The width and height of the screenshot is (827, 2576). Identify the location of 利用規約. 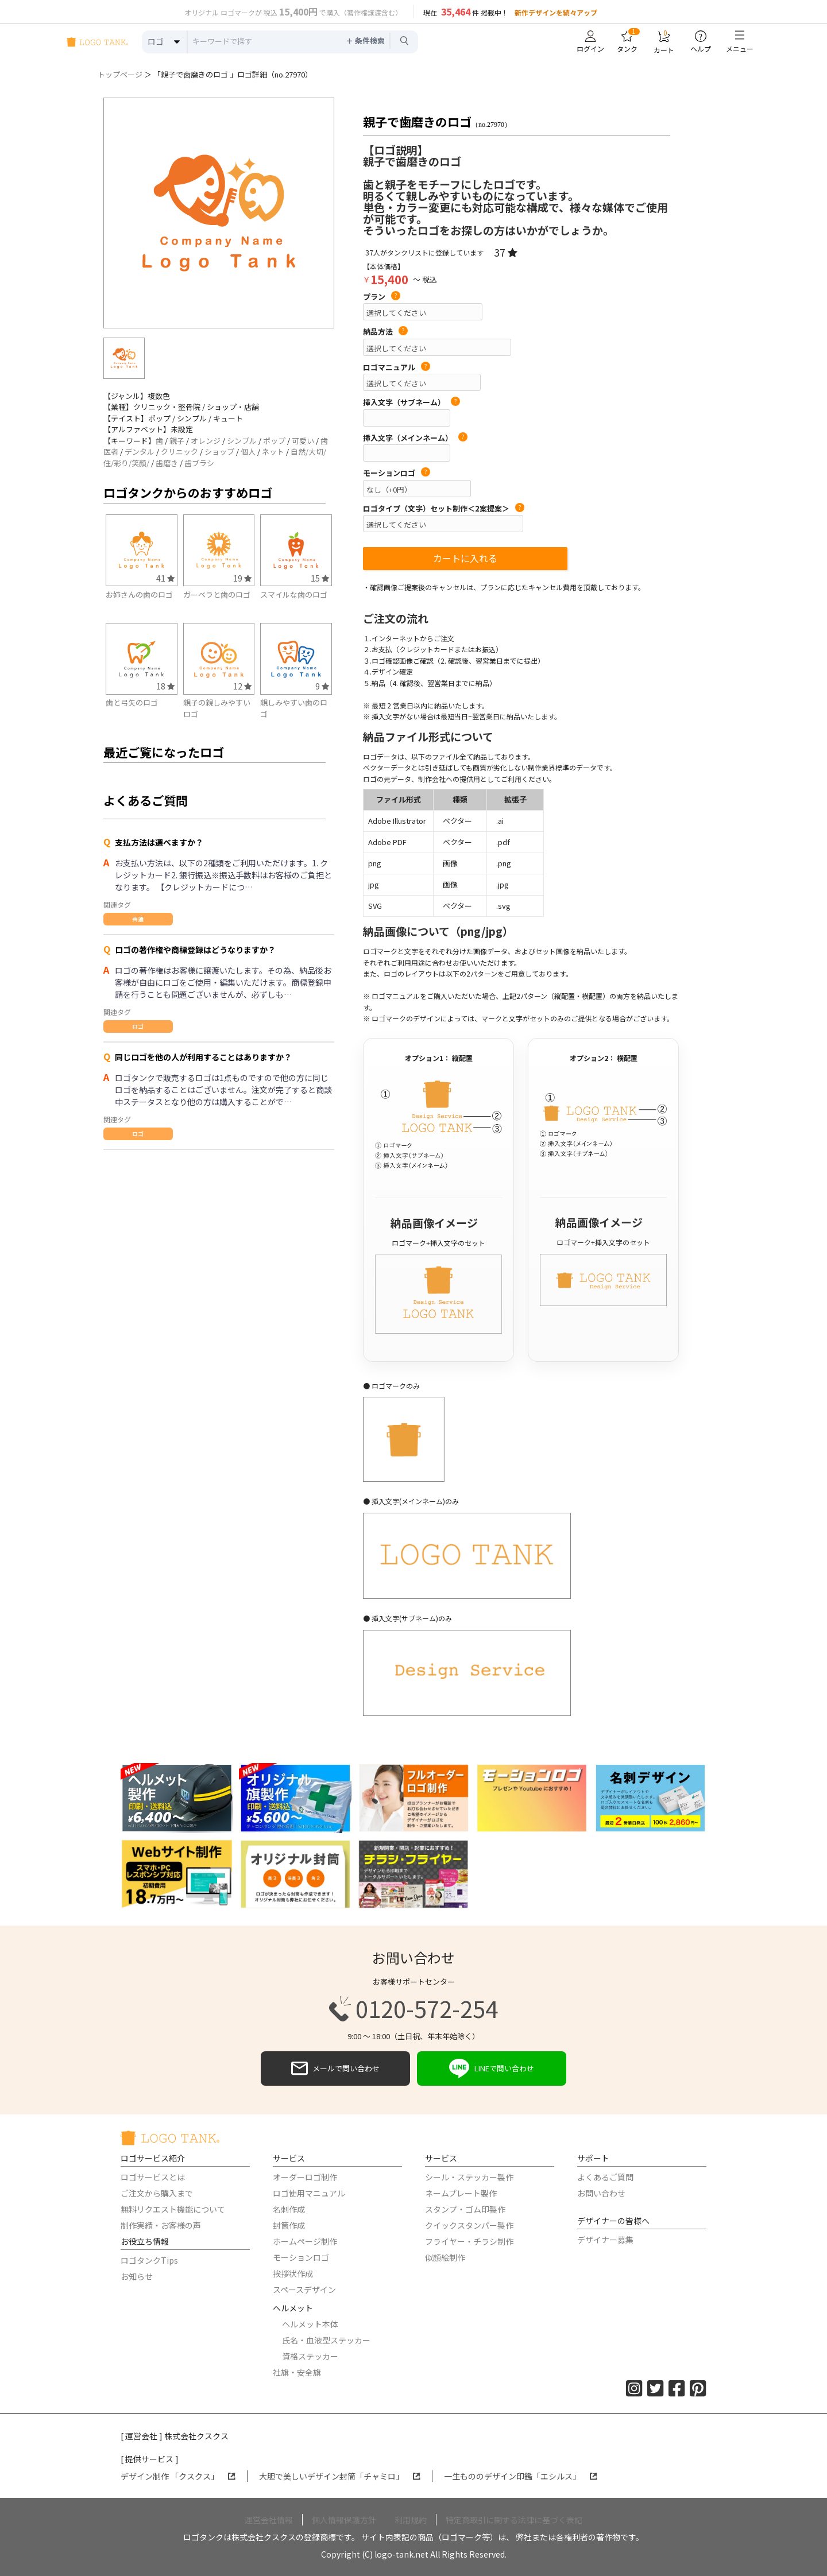
(411, 2519).